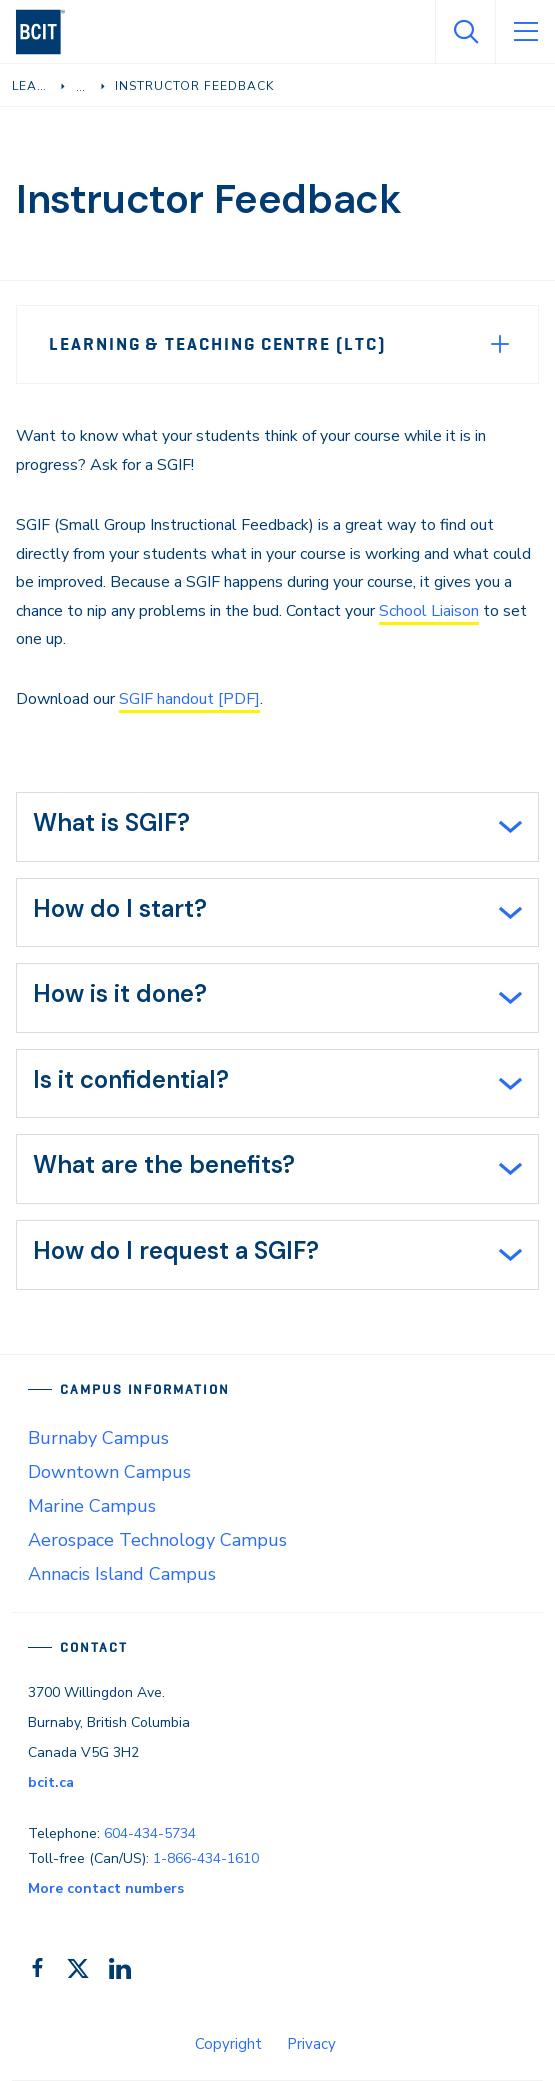 The width and height of the screenshot is (555, 2081). What do you see at coordinates (311, 2044) in the screenshot?
I see `Privacy` at bounding box center [311, 2044].